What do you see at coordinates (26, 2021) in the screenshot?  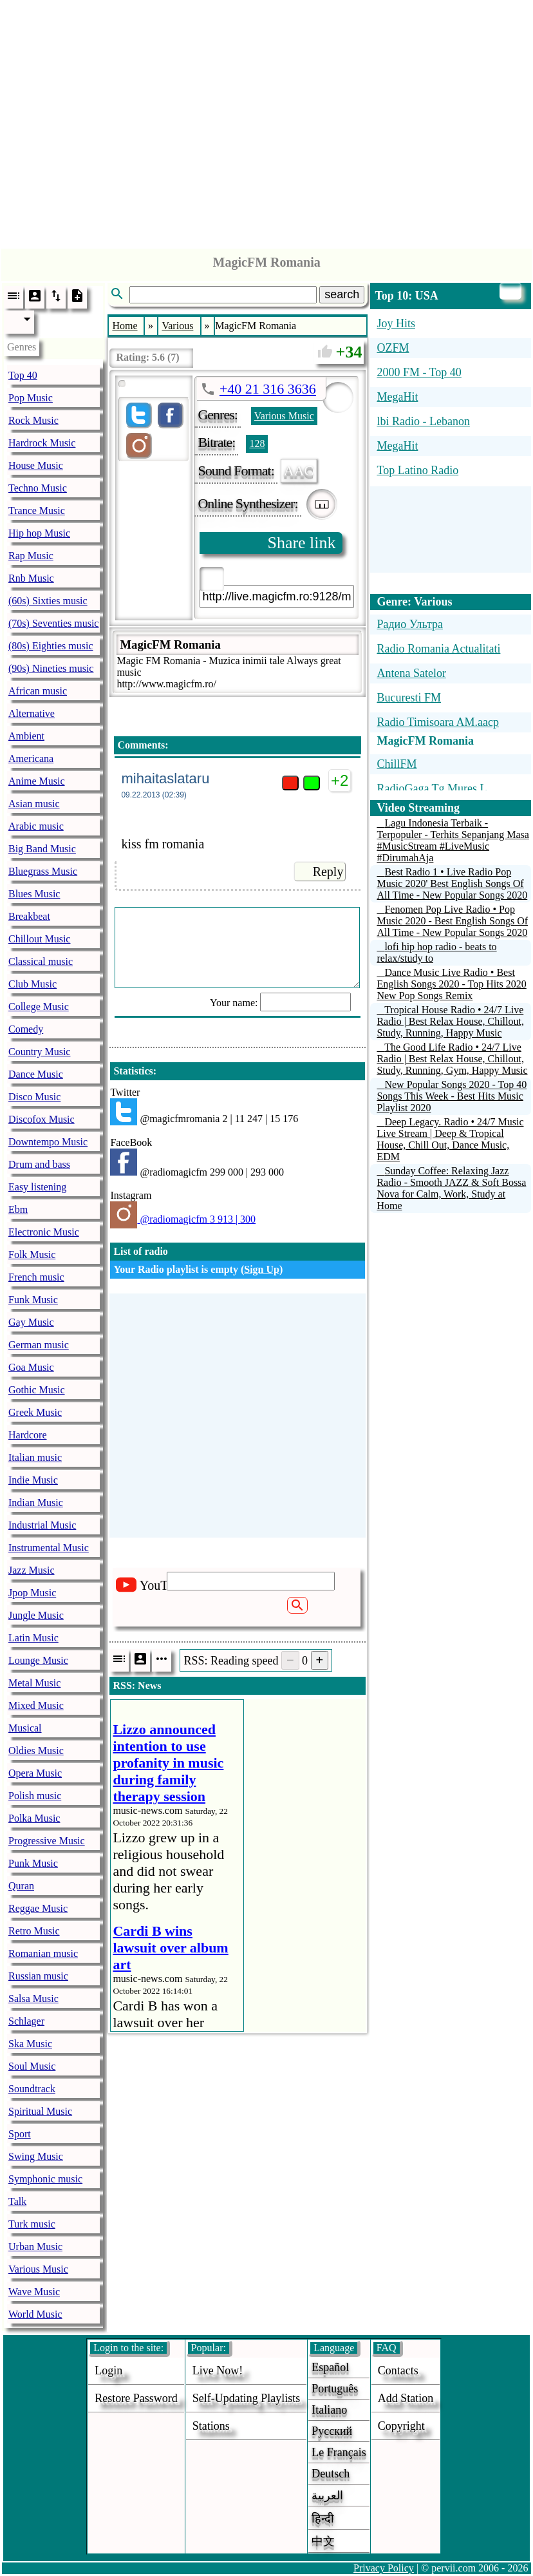 I see `Schlager` at bounding box center [26, 2021].